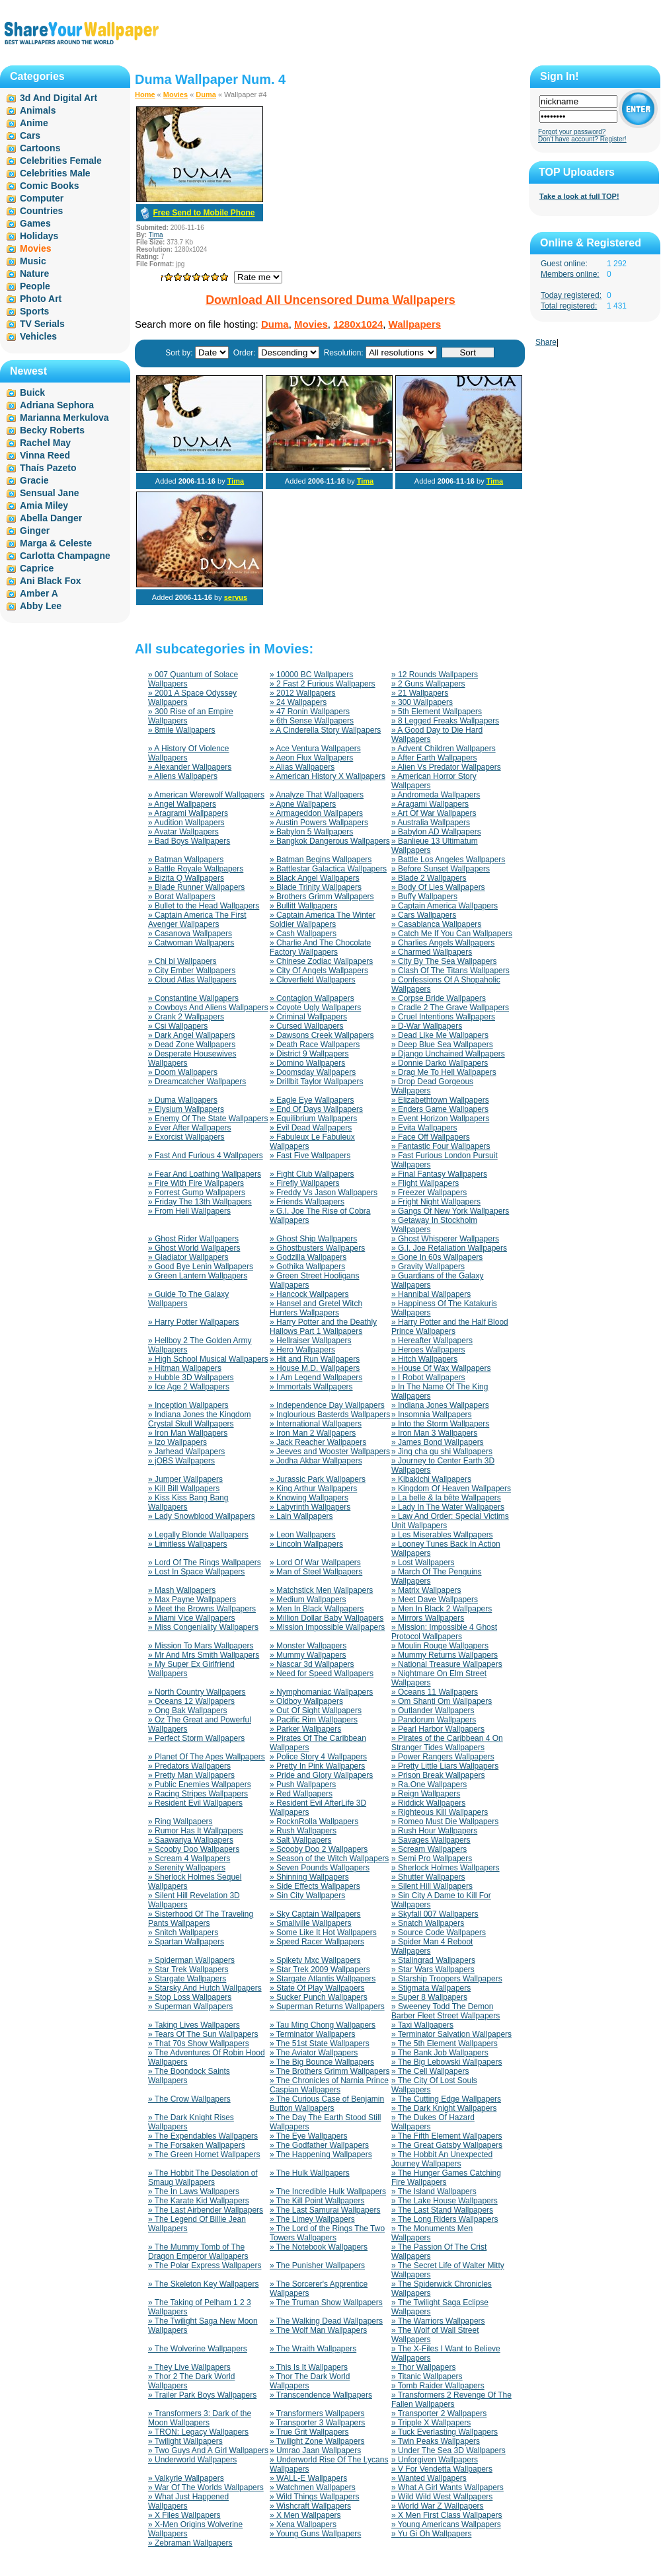  Describe the element at coordinates (35, 223) in the screenshot. I see `Games` at that location.